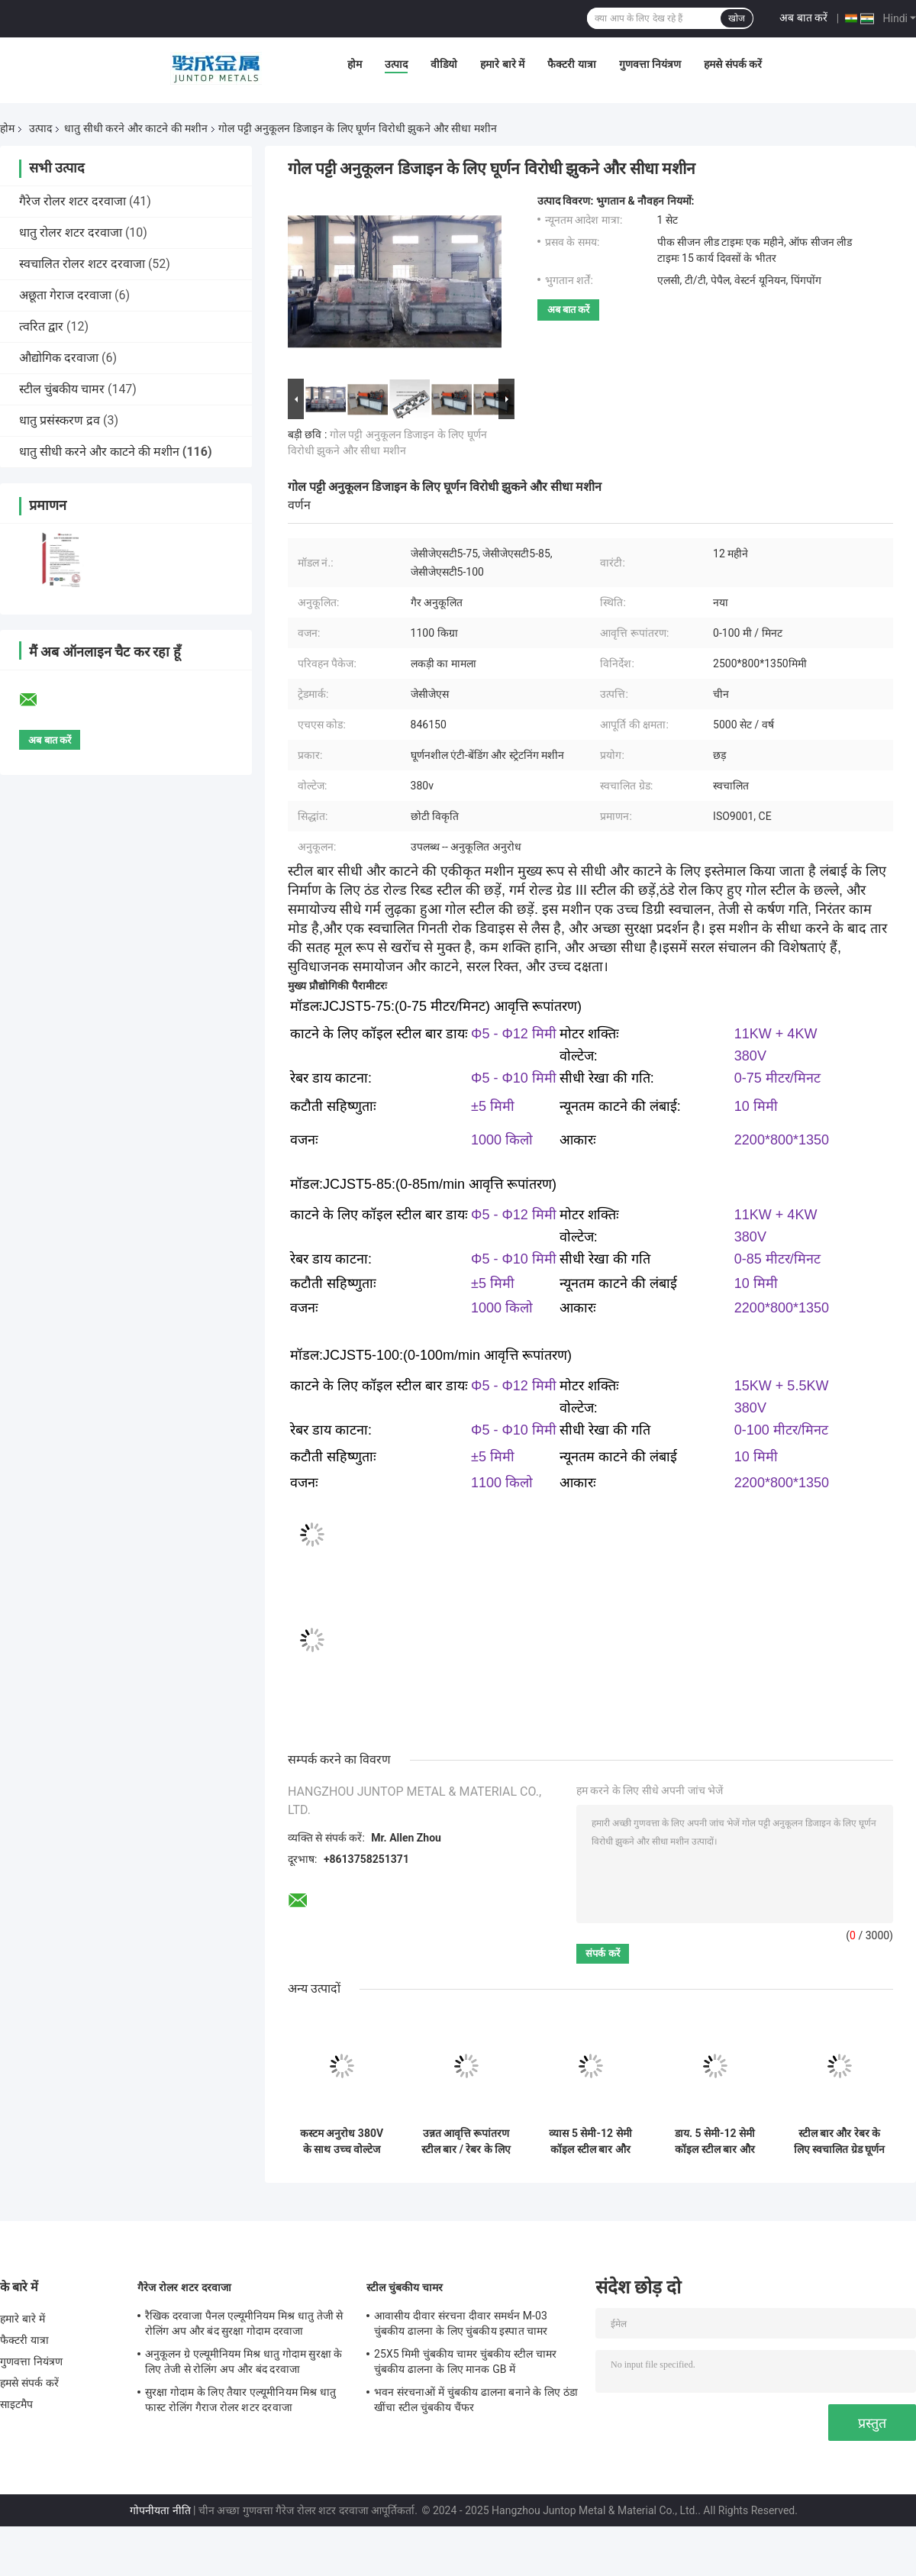 This screenshot has width=916, height=2576. Describe the element at coordinates (466, 2141) in the screenshot. I see `उन्नत आवृत्ति रूपांतरण स्टील बार / रेबर के लिए सीधी और काटने की मशीन` at that location.